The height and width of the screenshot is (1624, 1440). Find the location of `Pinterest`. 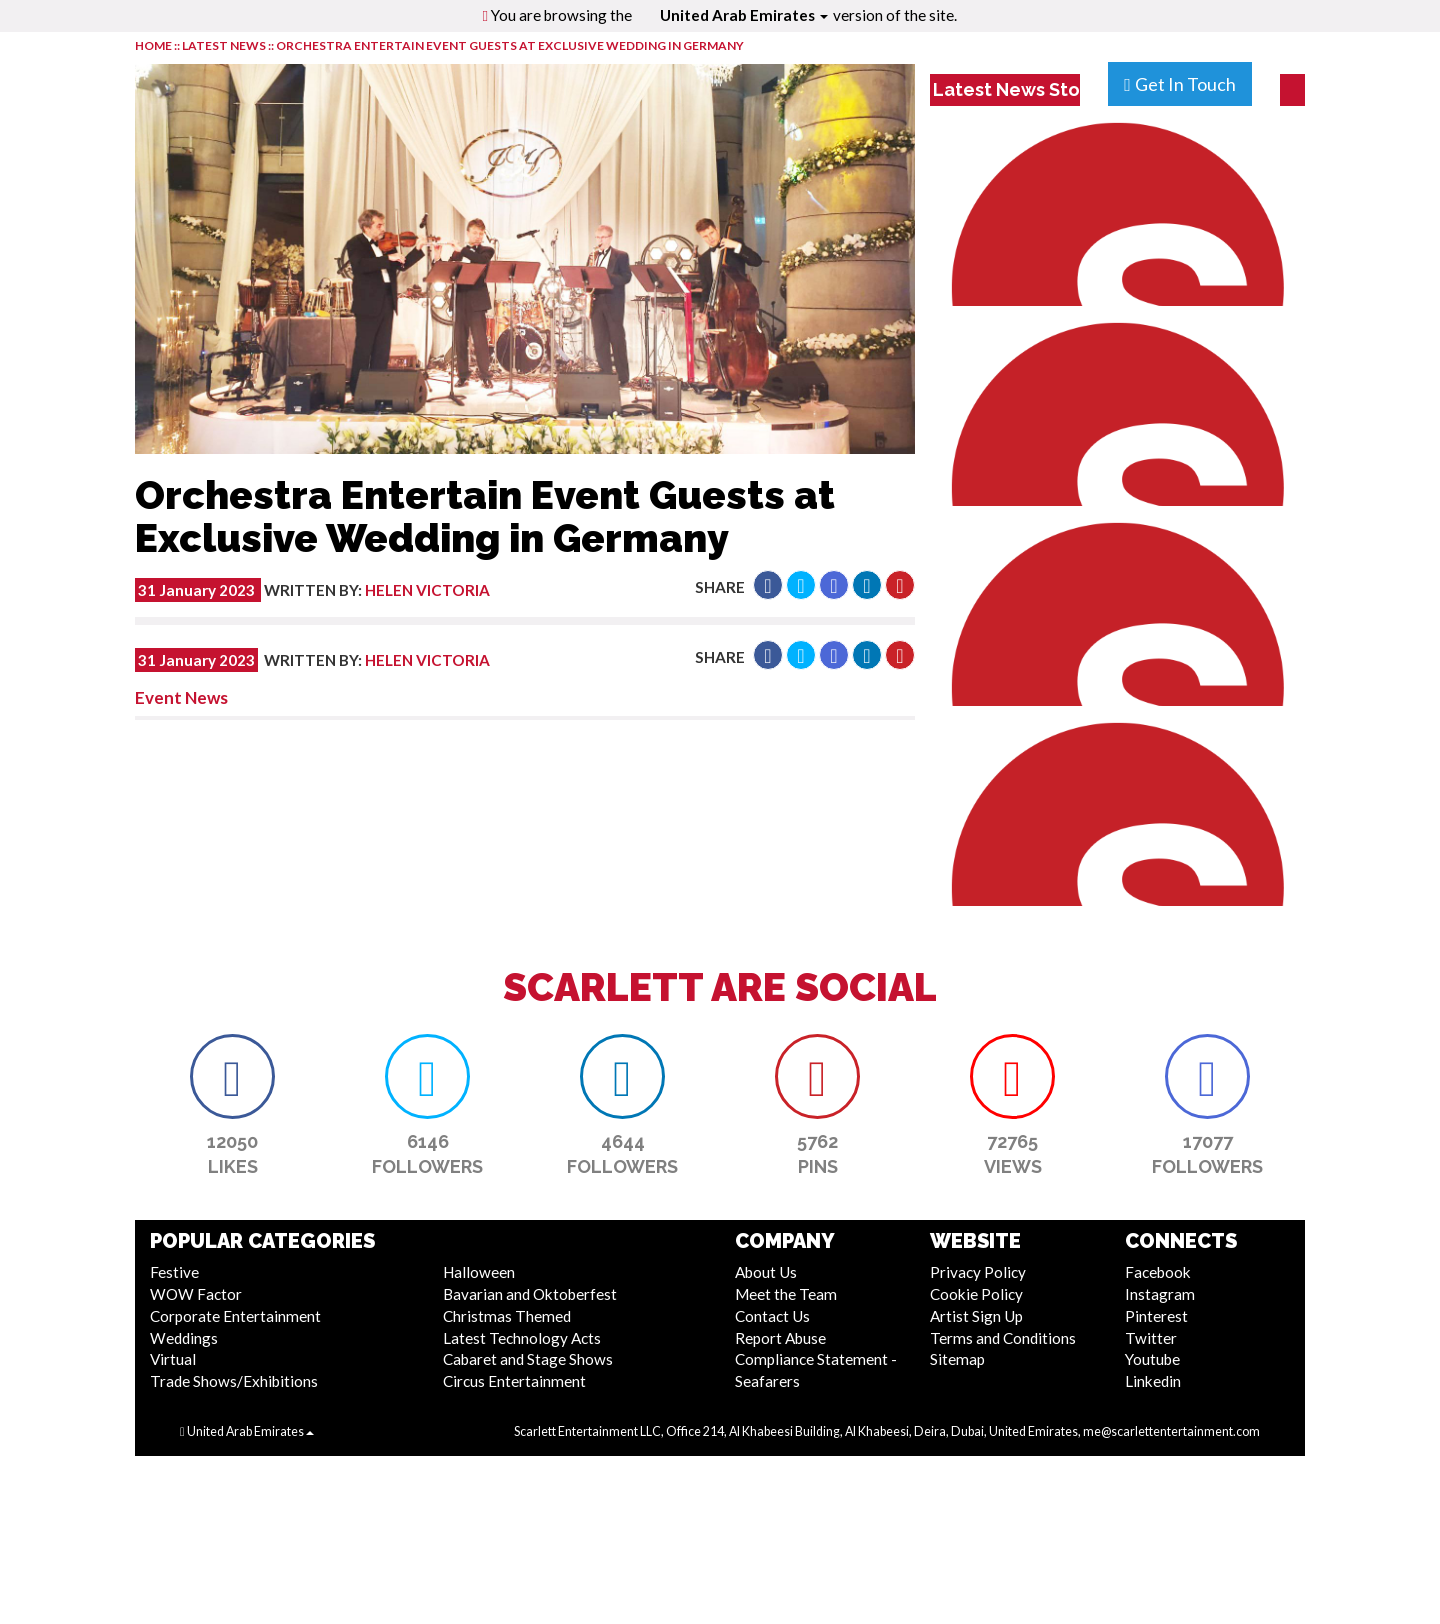

Pinterest is located at coordinates (1156, 1316).